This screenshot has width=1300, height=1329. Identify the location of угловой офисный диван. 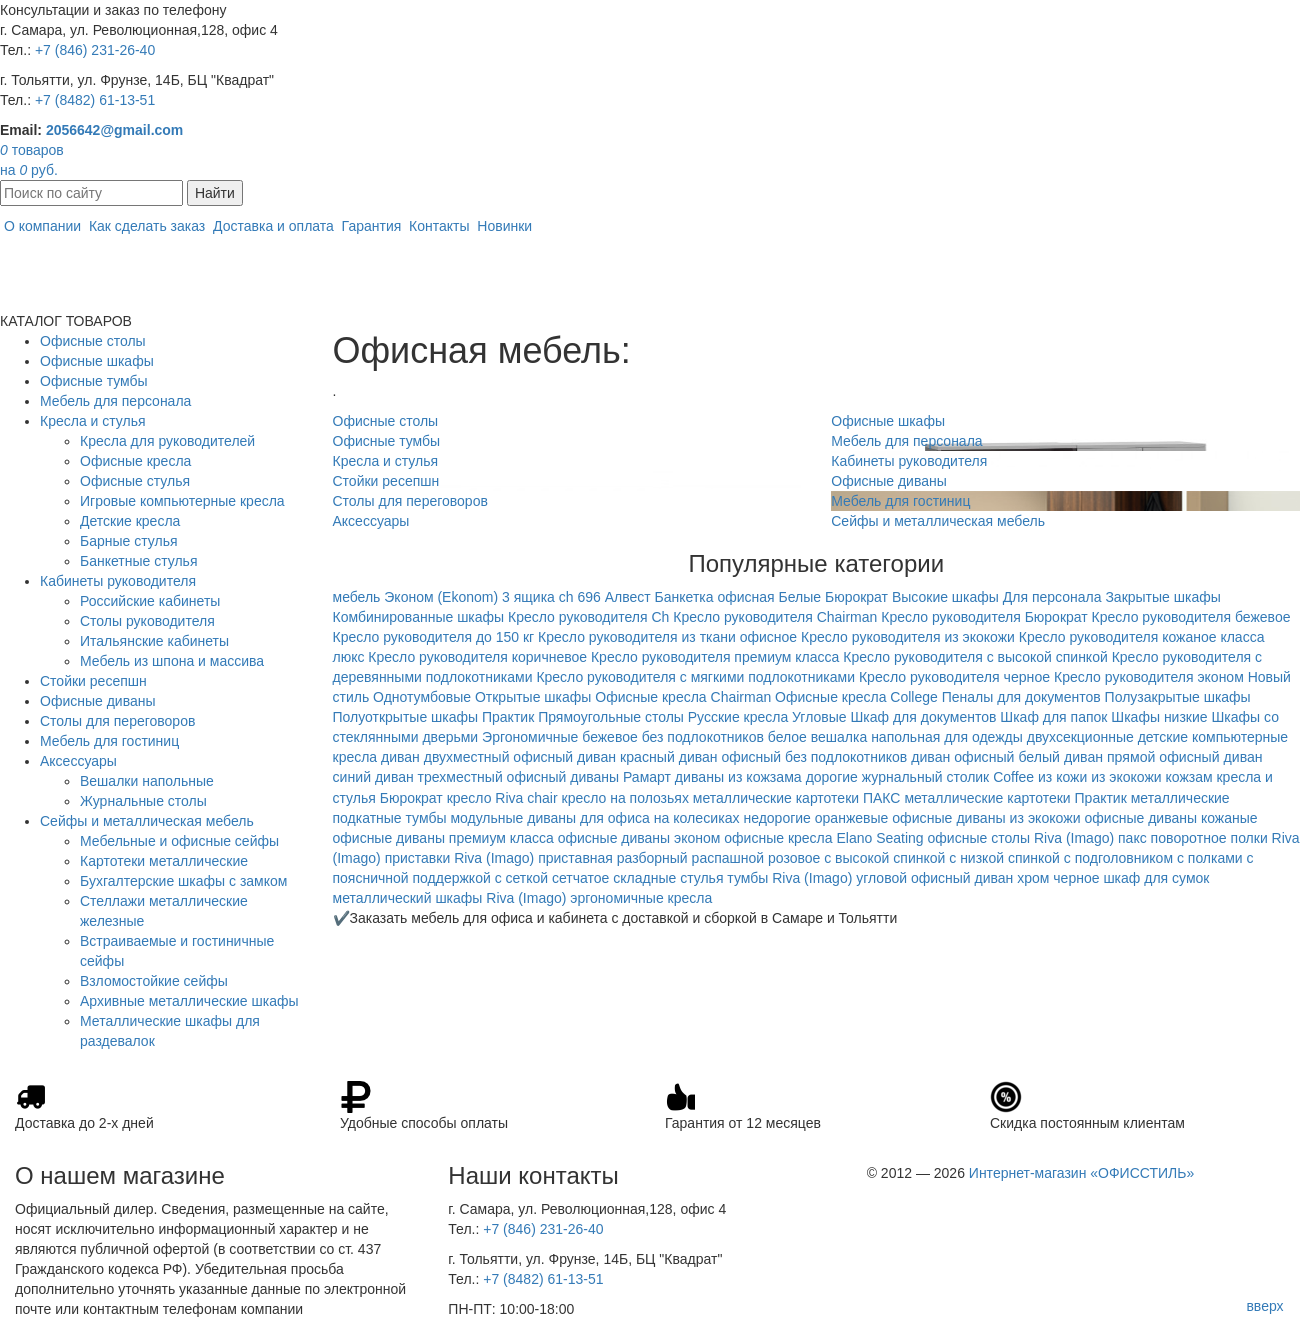
(934, 878).